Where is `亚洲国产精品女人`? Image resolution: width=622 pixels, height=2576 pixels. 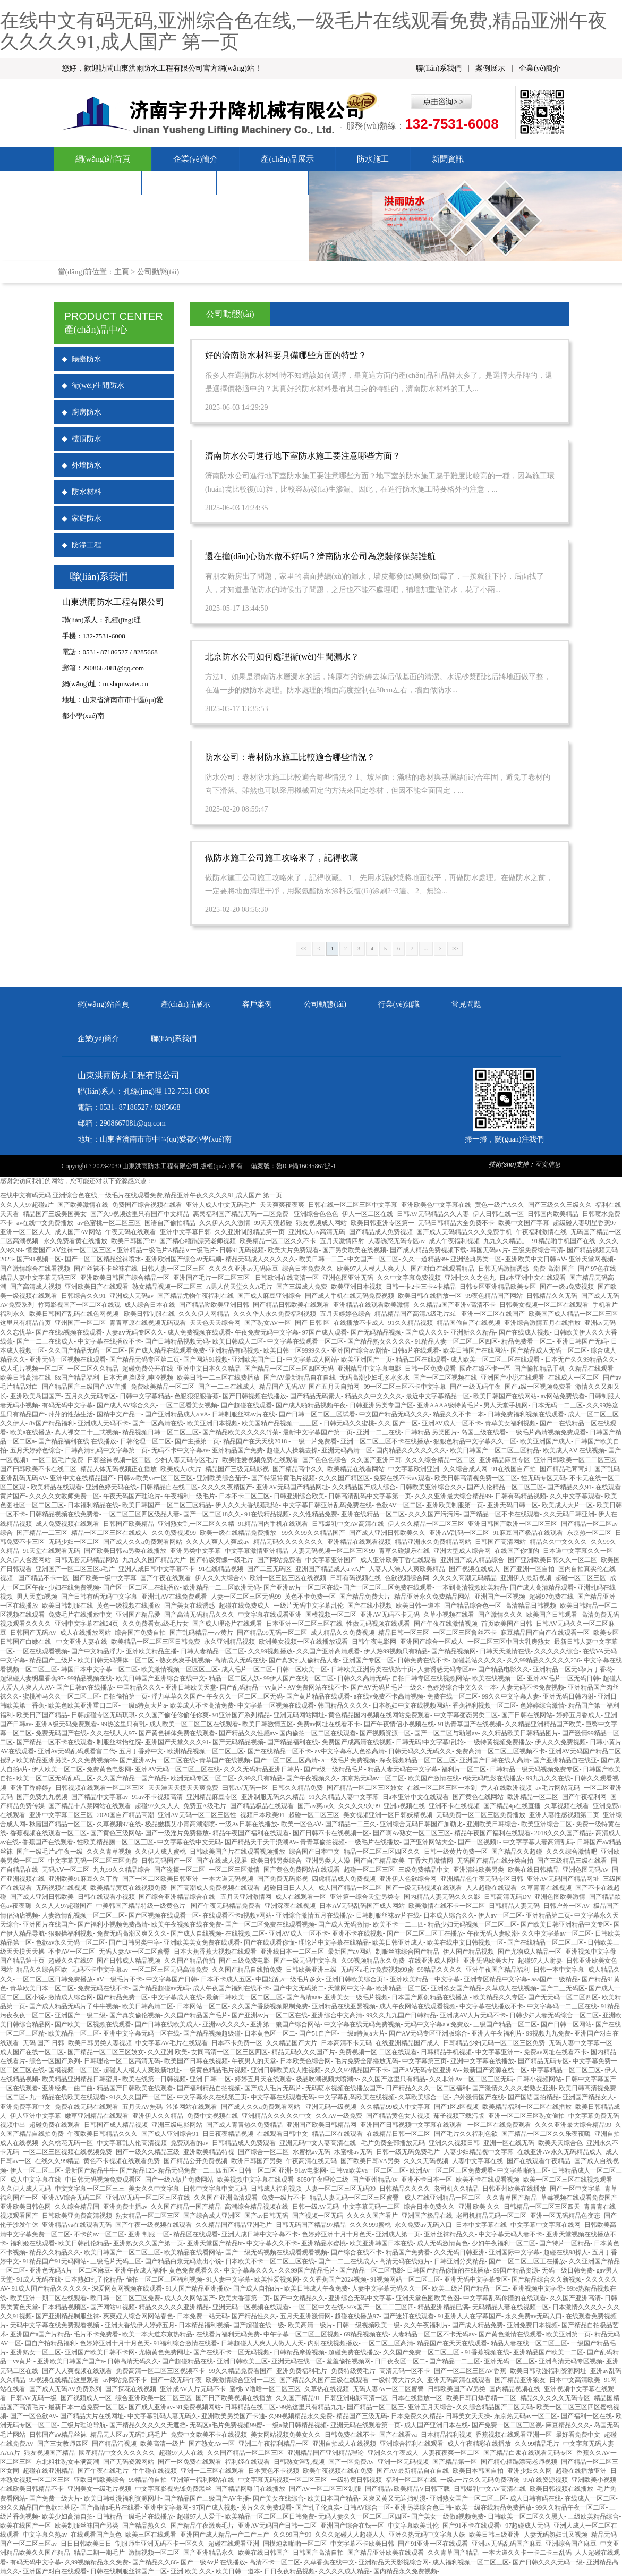 亚洲国产精品女人 is located at coordinates (588, 2097).